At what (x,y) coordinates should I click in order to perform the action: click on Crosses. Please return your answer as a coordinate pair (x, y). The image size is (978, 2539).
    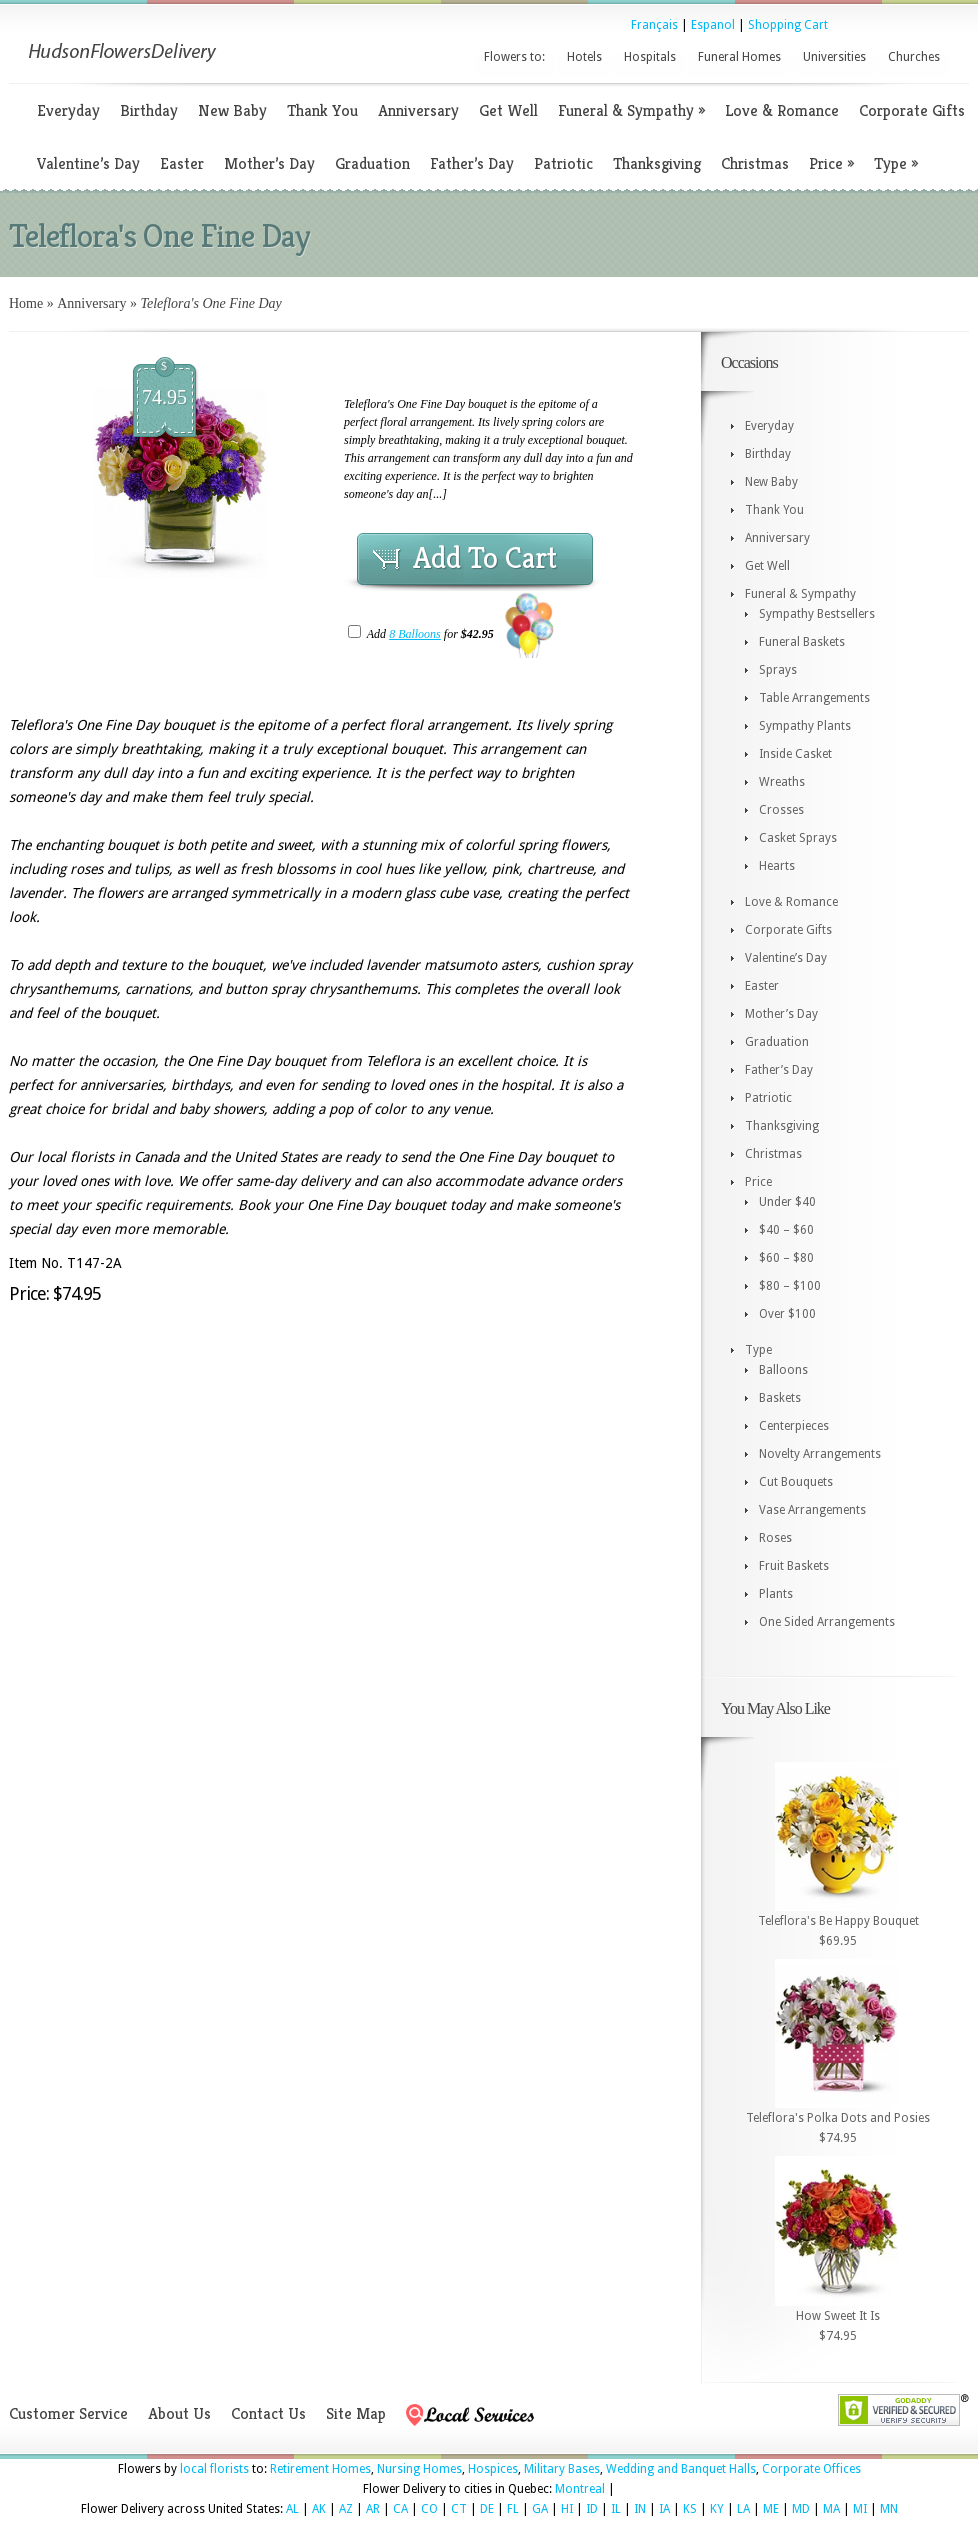
    Looking at the image, I should click on (781, 810).